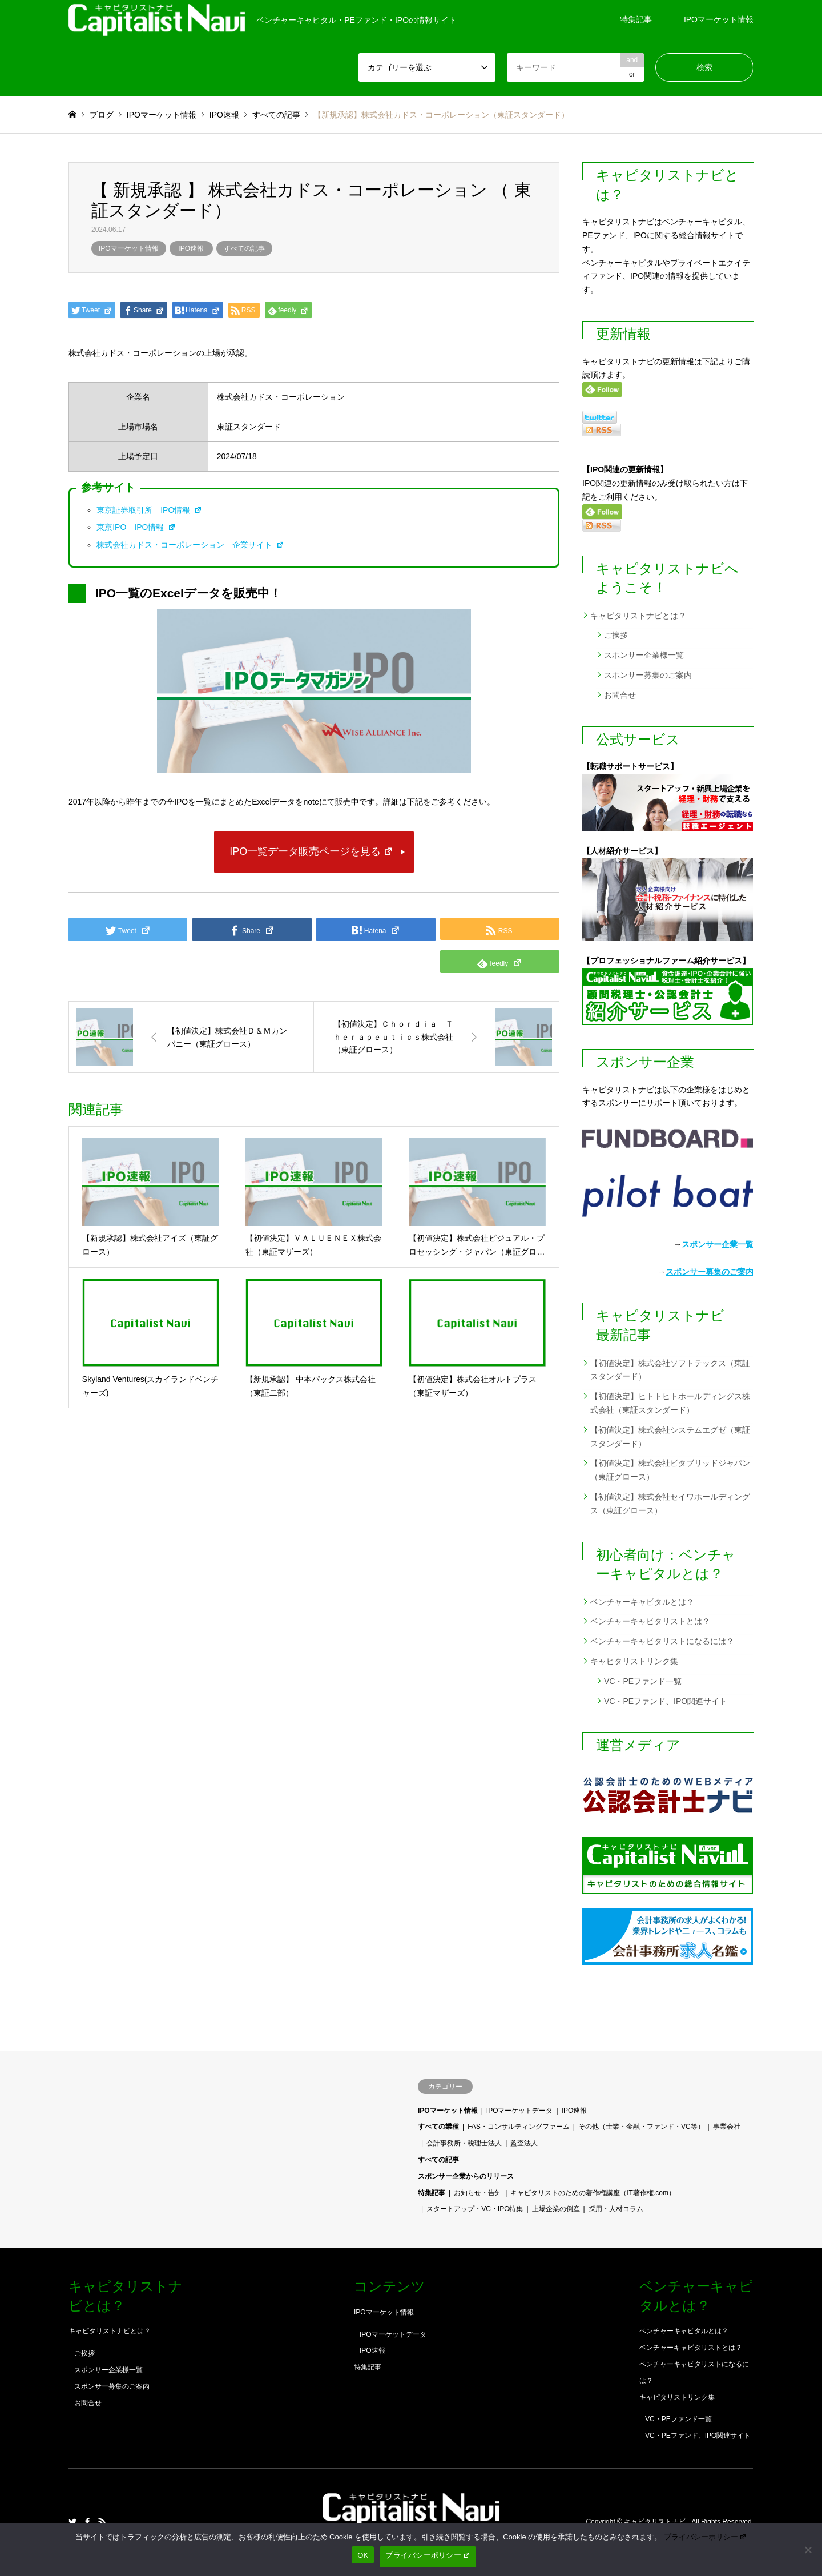  Describe the element at coordinates (524, 2143) in the screenshot. I see `監査法人` at that location.